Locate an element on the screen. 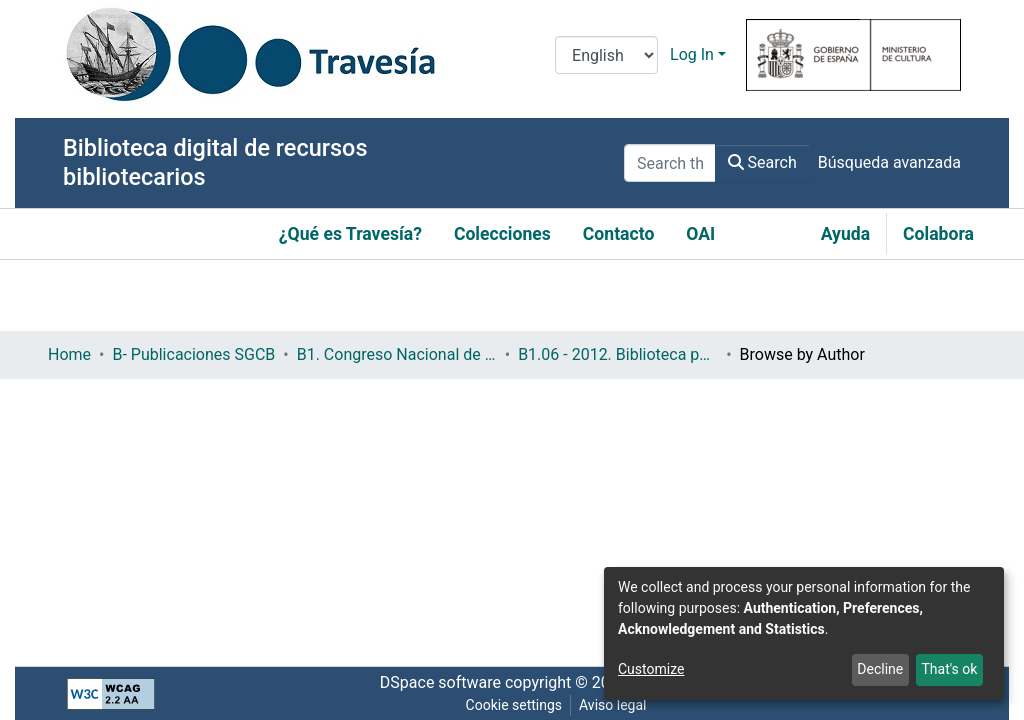  OAI is located at coordinates (700, 234).